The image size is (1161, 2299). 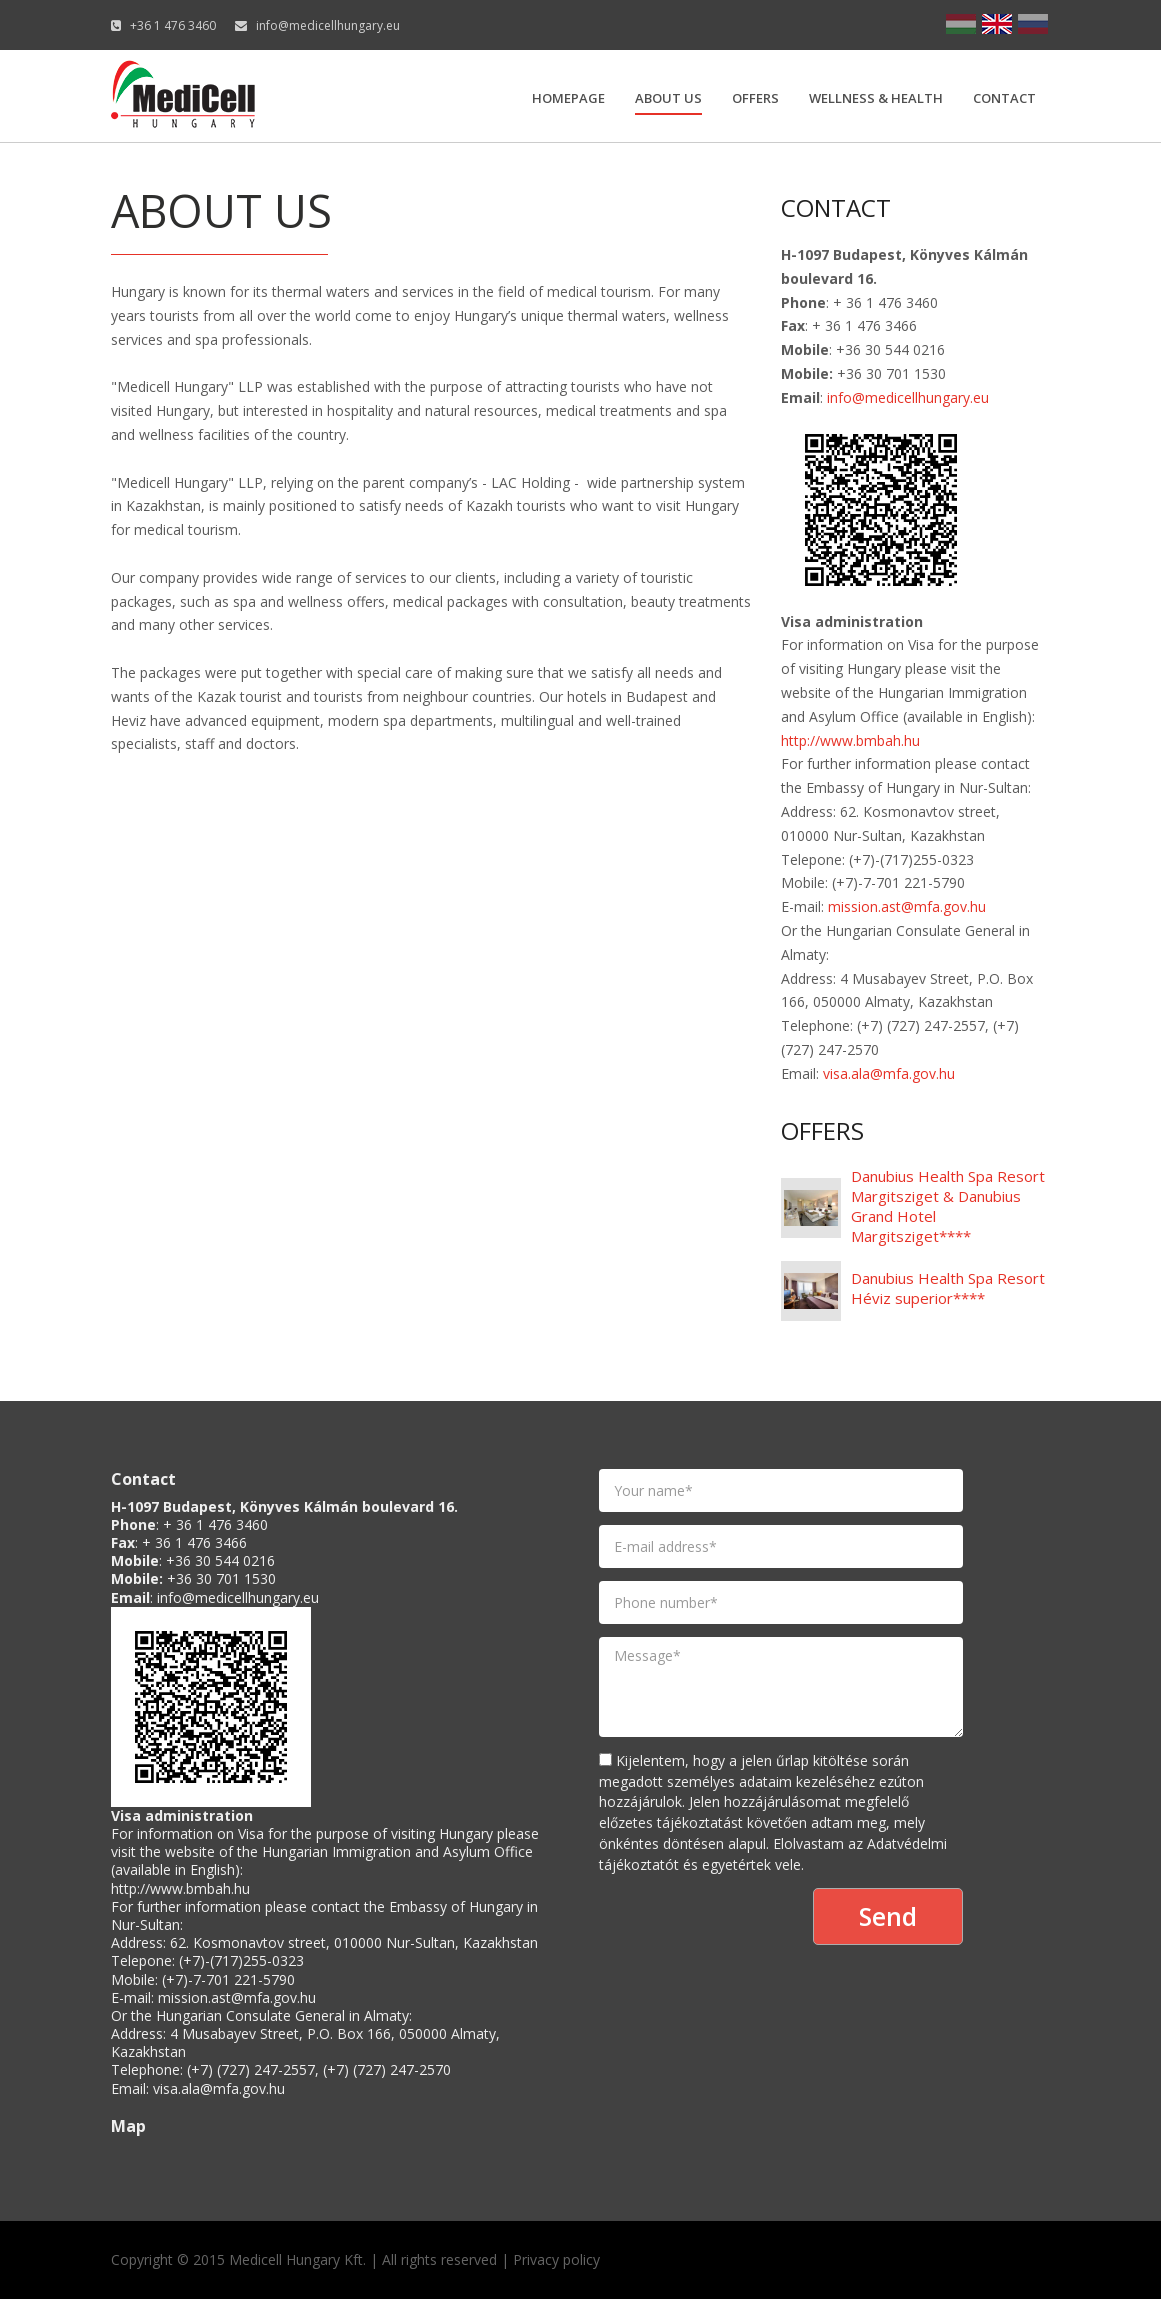 What do you see at coordinates (889, 1073) in the screenshot?
I see `visa.ala@mfa.gov.hu` at bounding box center [889, 1073].